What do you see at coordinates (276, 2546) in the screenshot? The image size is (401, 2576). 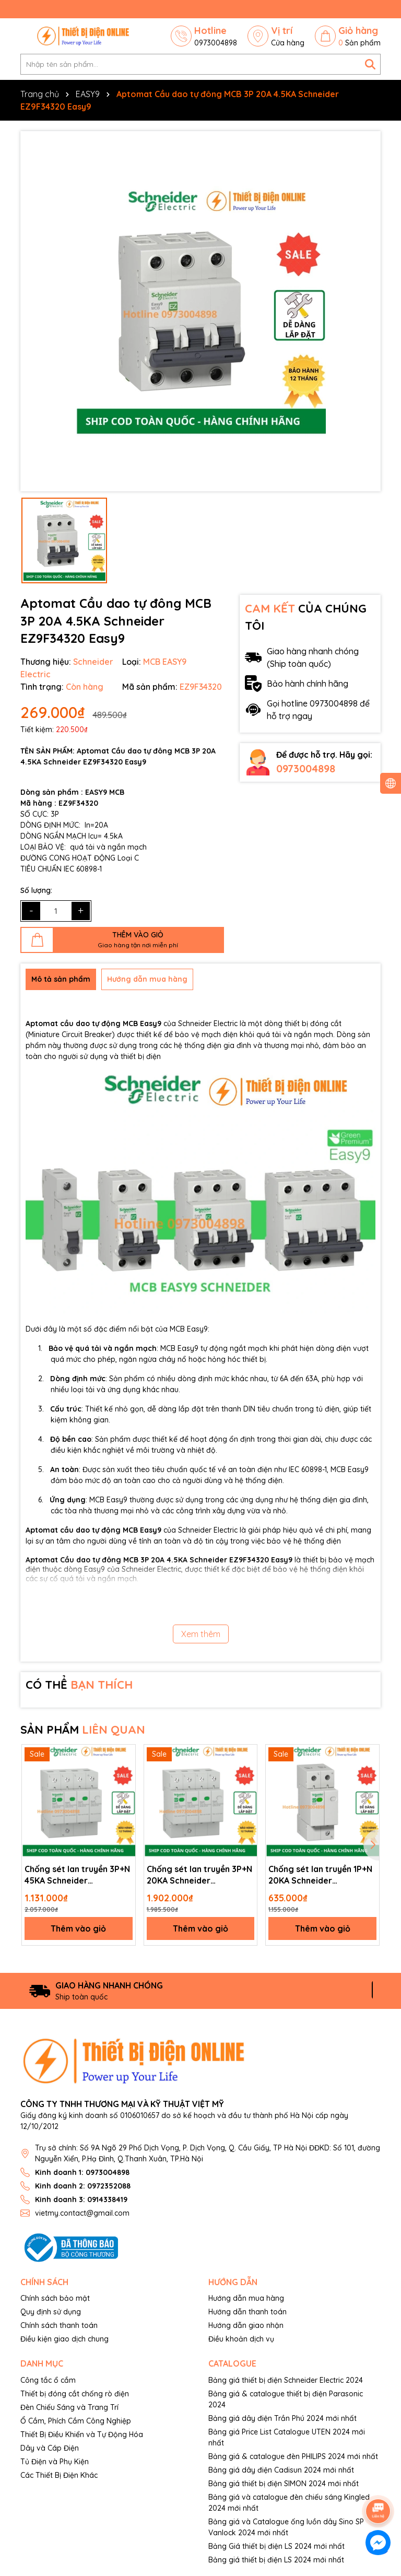 I see `Bảng Giá thiết bị điện LS 2024 mới nhất` at bounding box center [276, 2546].